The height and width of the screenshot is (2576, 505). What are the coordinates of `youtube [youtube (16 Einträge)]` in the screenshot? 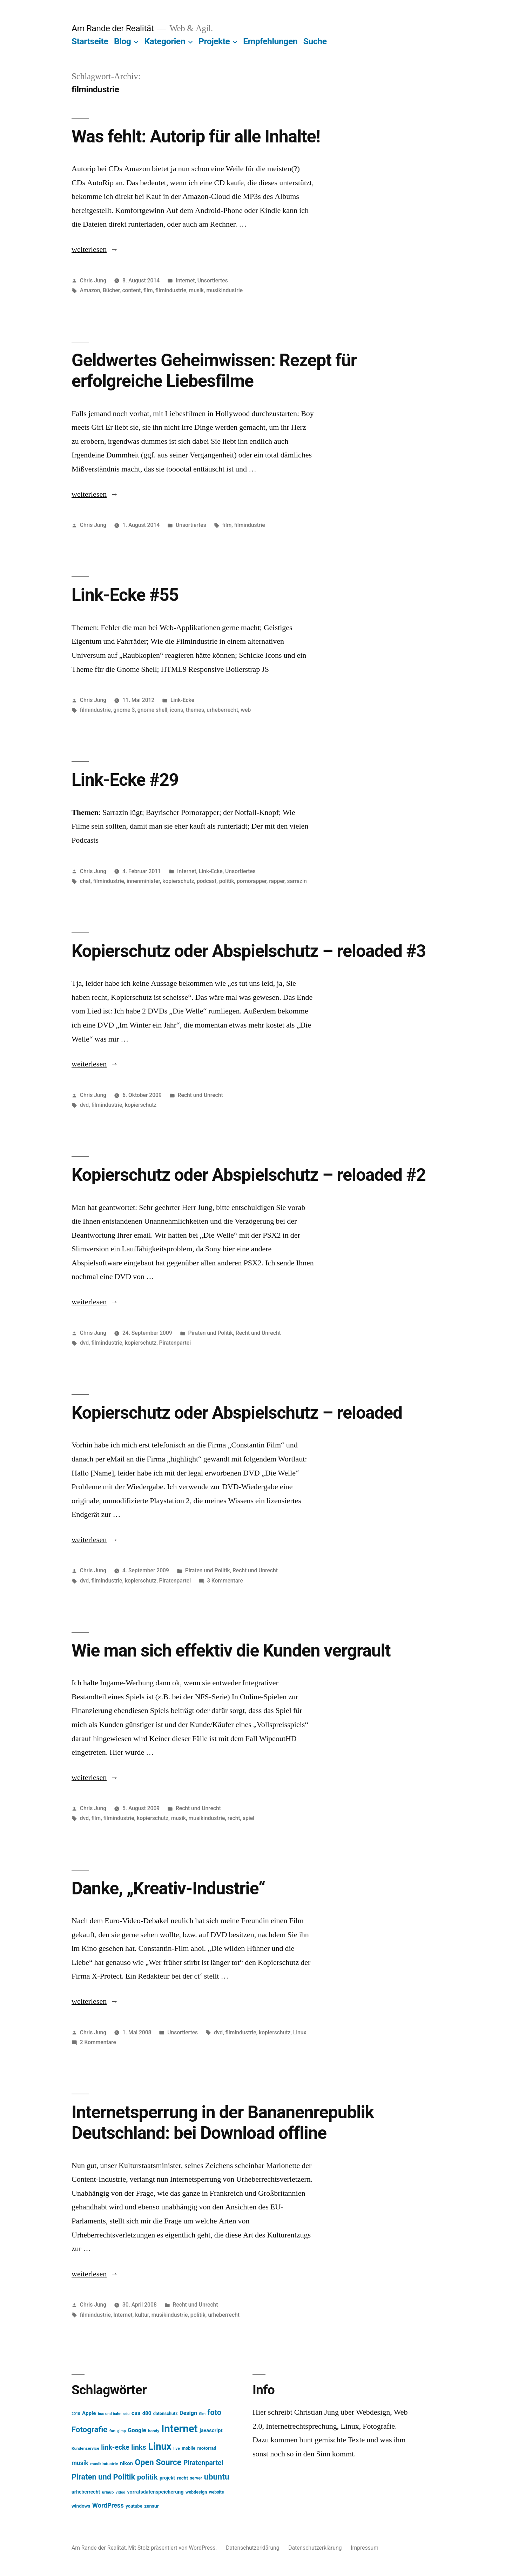 It's located at (134, 2506).